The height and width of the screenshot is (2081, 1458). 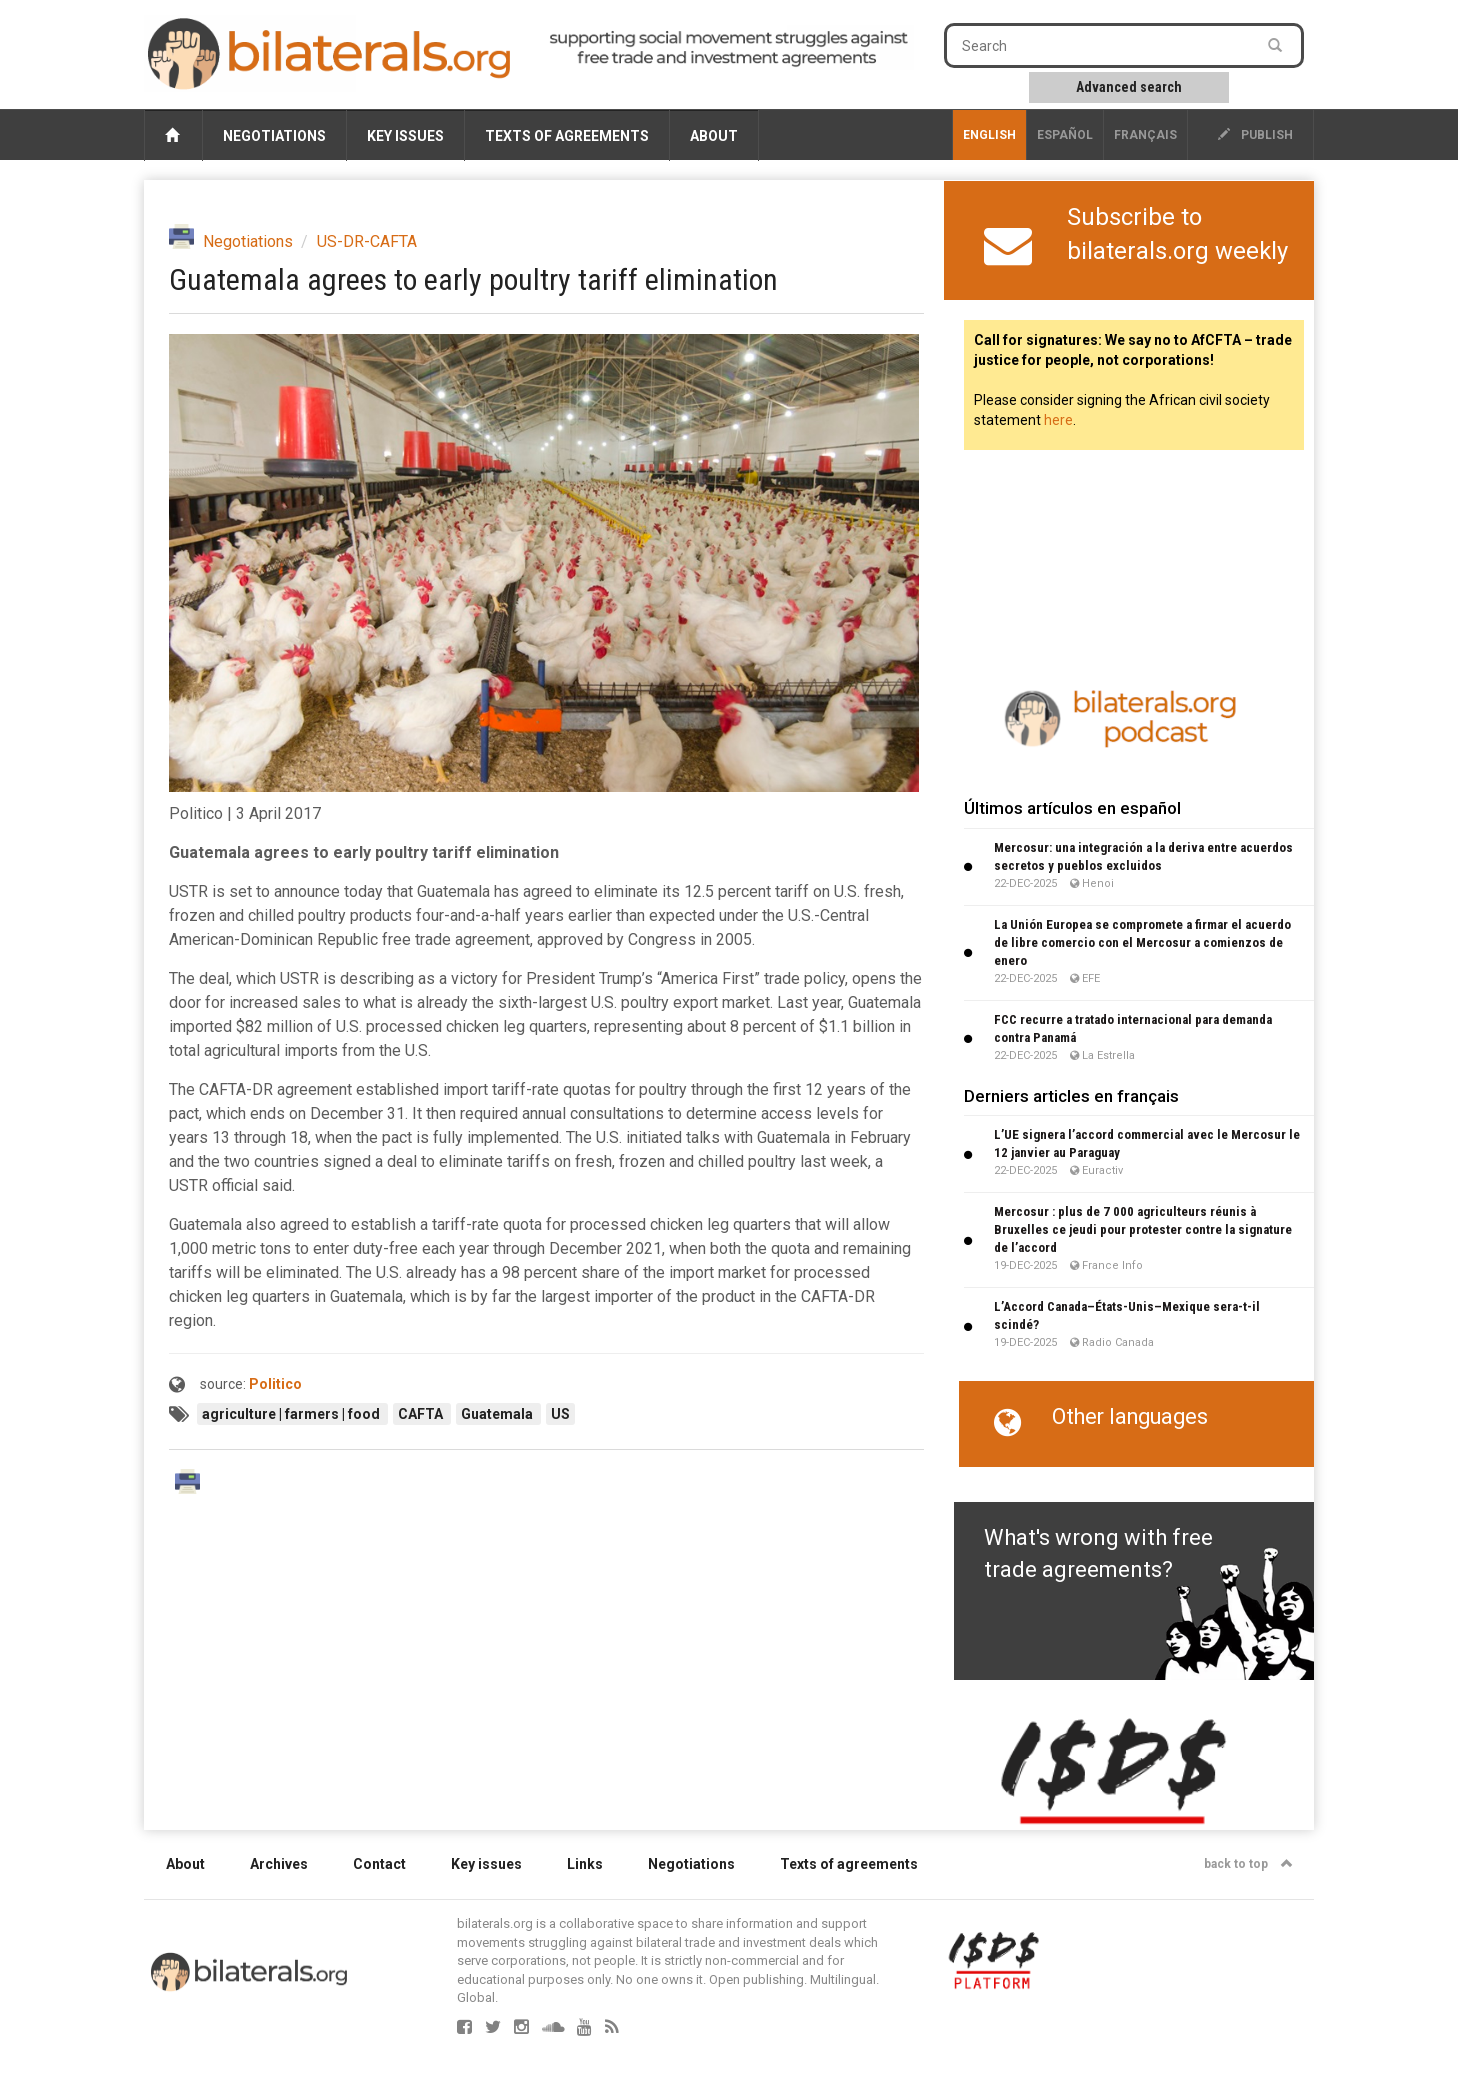 What do you see at coordinates (1248, 1864) in the screenshot?
I see `back to top` at bounding box center [1248, 1864].